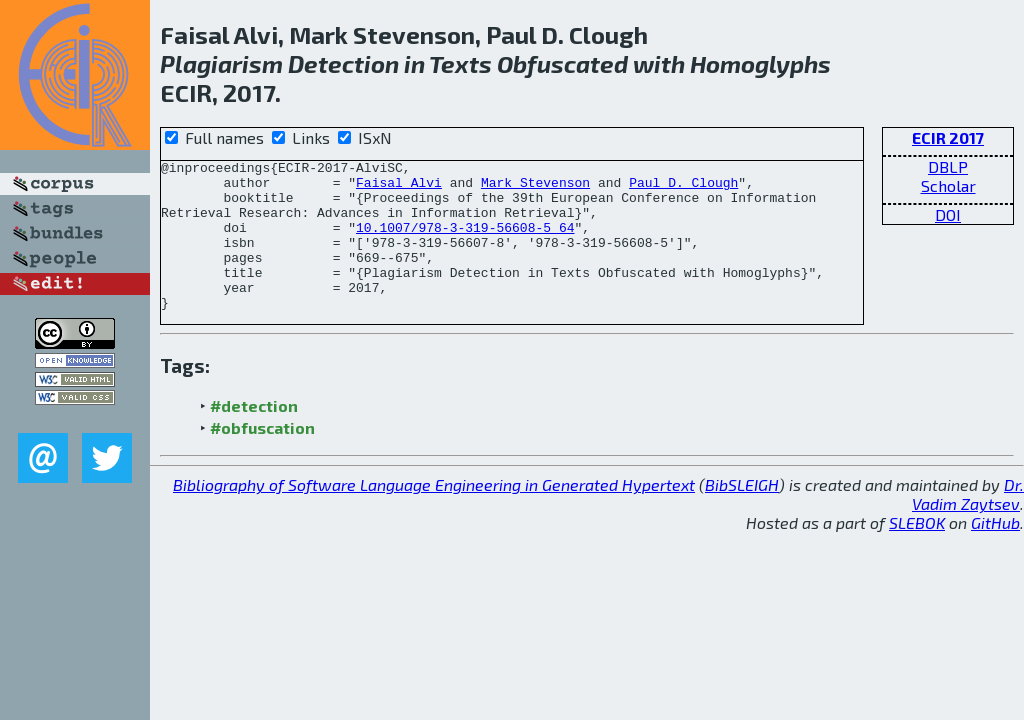  I want to click on BibSLEIGH, so click(742, 514).